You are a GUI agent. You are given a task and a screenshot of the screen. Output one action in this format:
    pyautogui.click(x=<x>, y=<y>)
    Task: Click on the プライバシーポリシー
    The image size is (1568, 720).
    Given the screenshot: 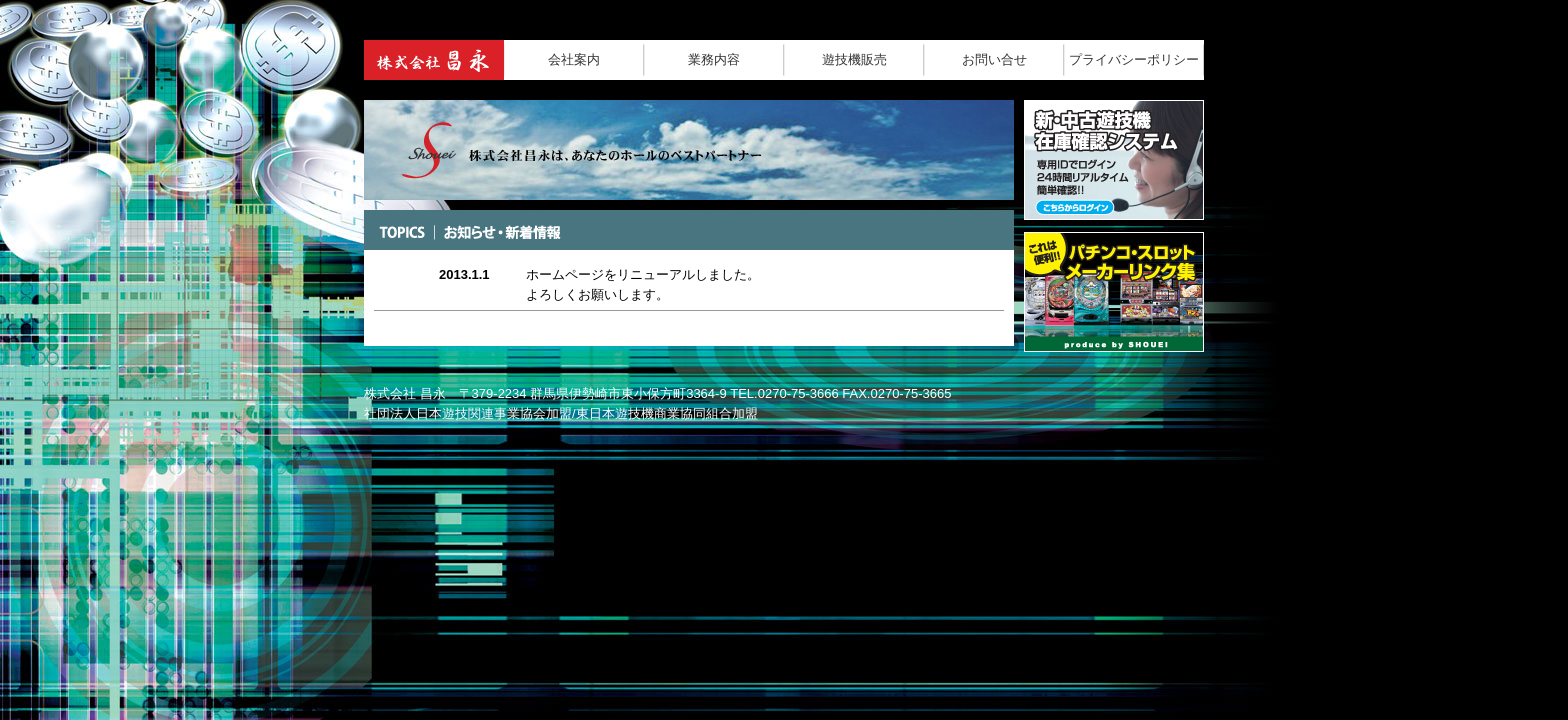 What is the action you would take?
    pyautogui.click(x=1134, y=59)
    